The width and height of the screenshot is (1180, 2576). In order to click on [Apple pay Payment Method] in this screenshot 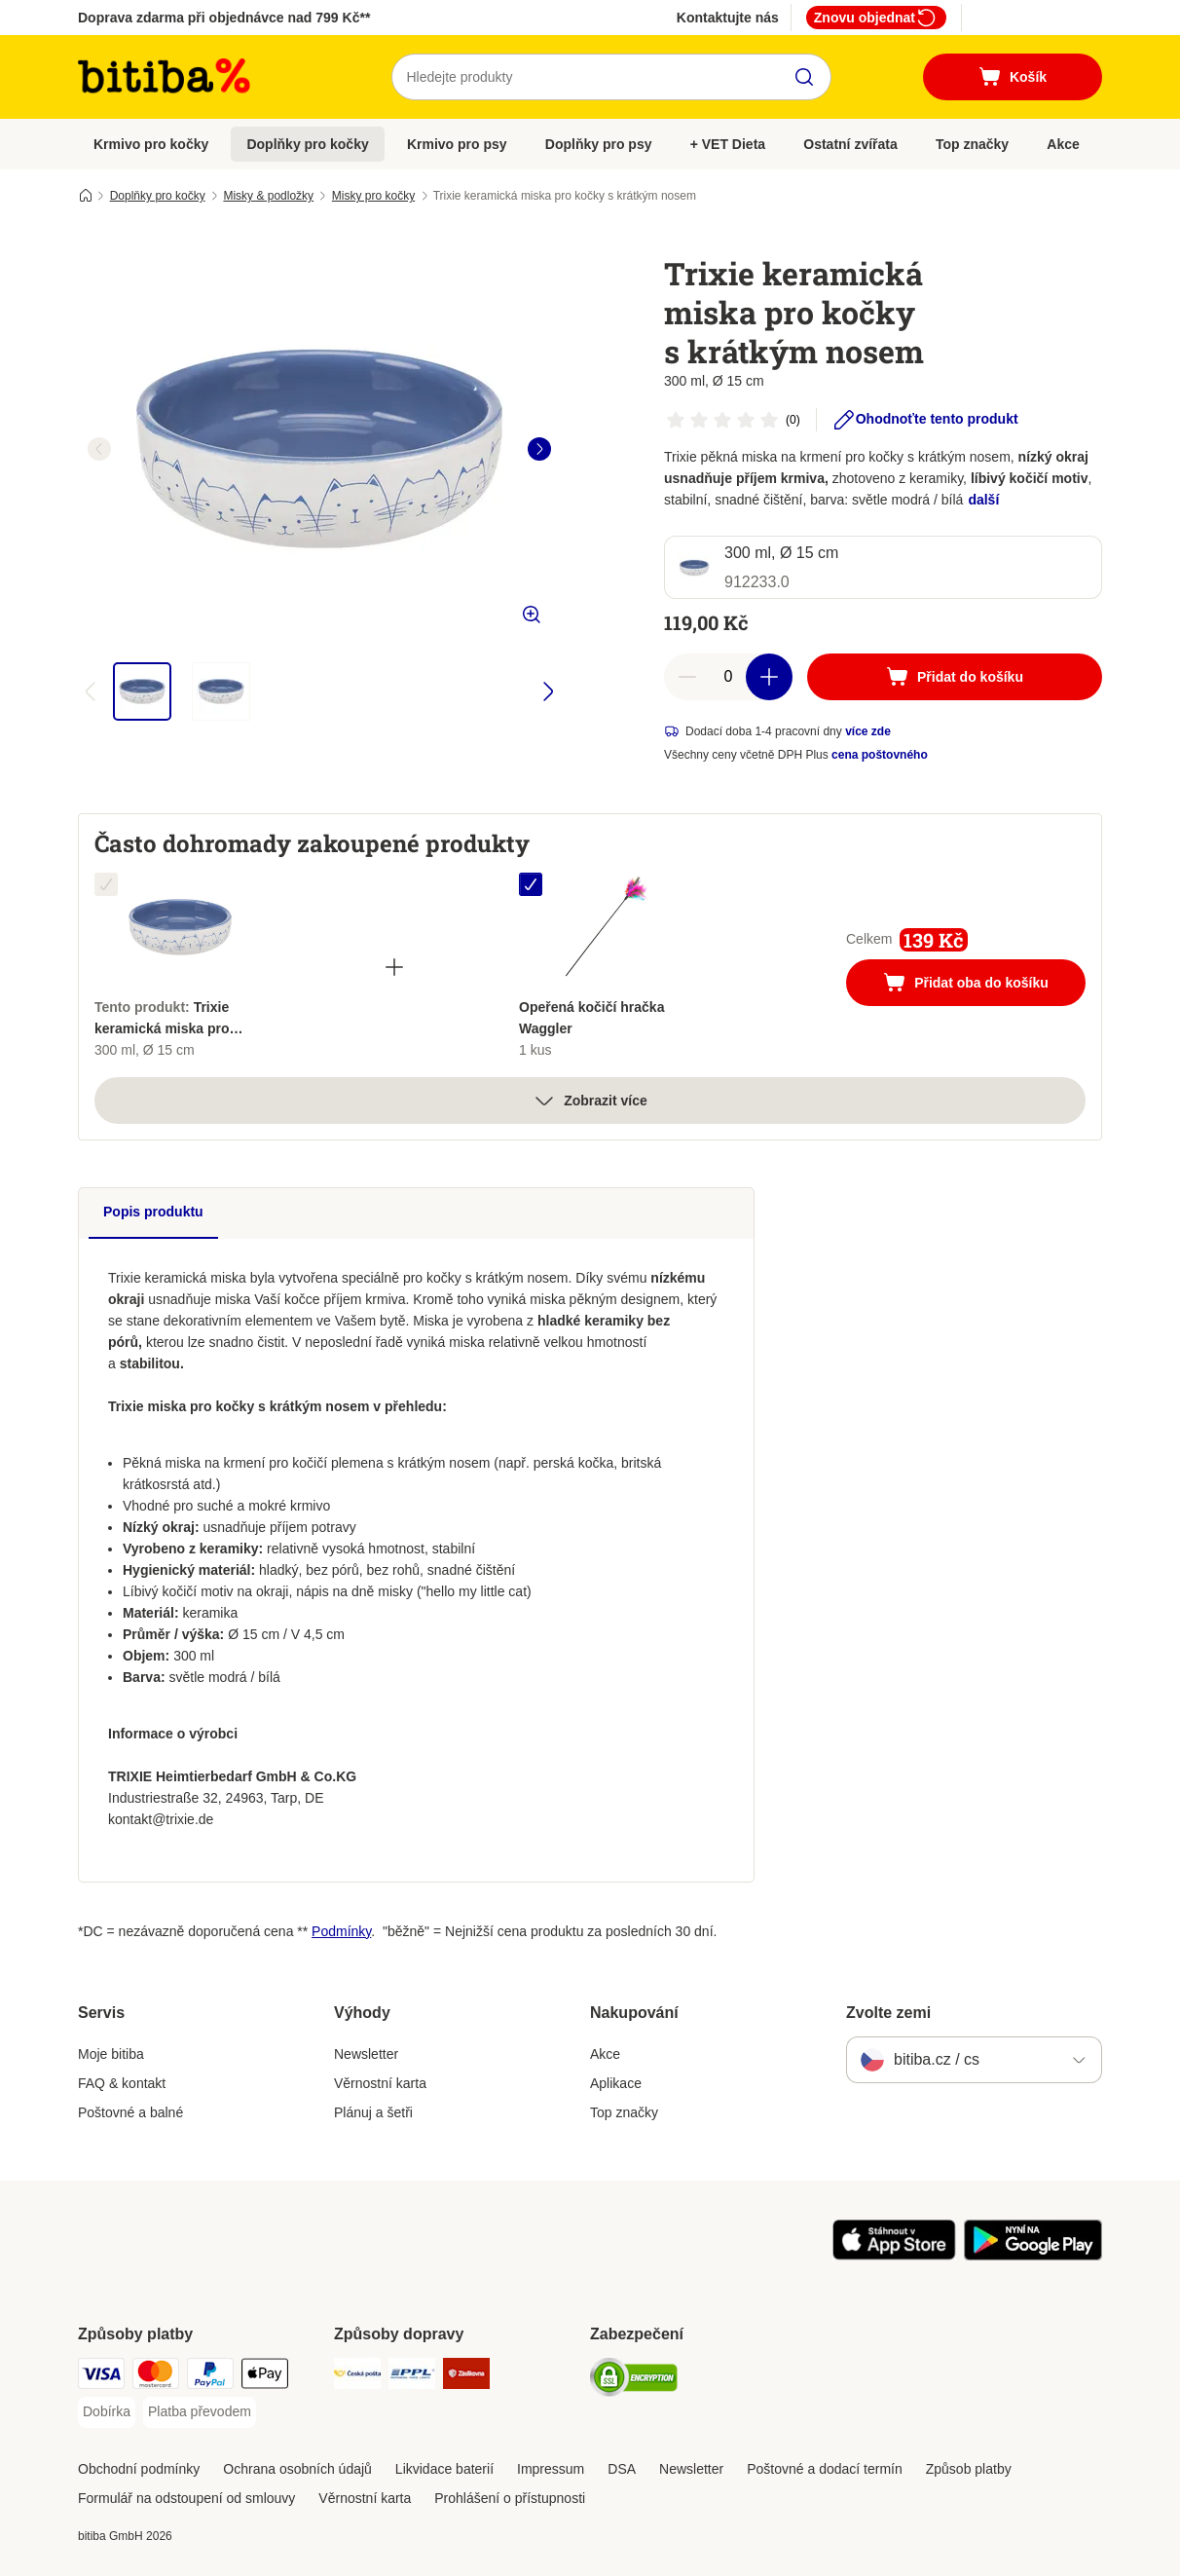, I will do `click(264, 2377)`.